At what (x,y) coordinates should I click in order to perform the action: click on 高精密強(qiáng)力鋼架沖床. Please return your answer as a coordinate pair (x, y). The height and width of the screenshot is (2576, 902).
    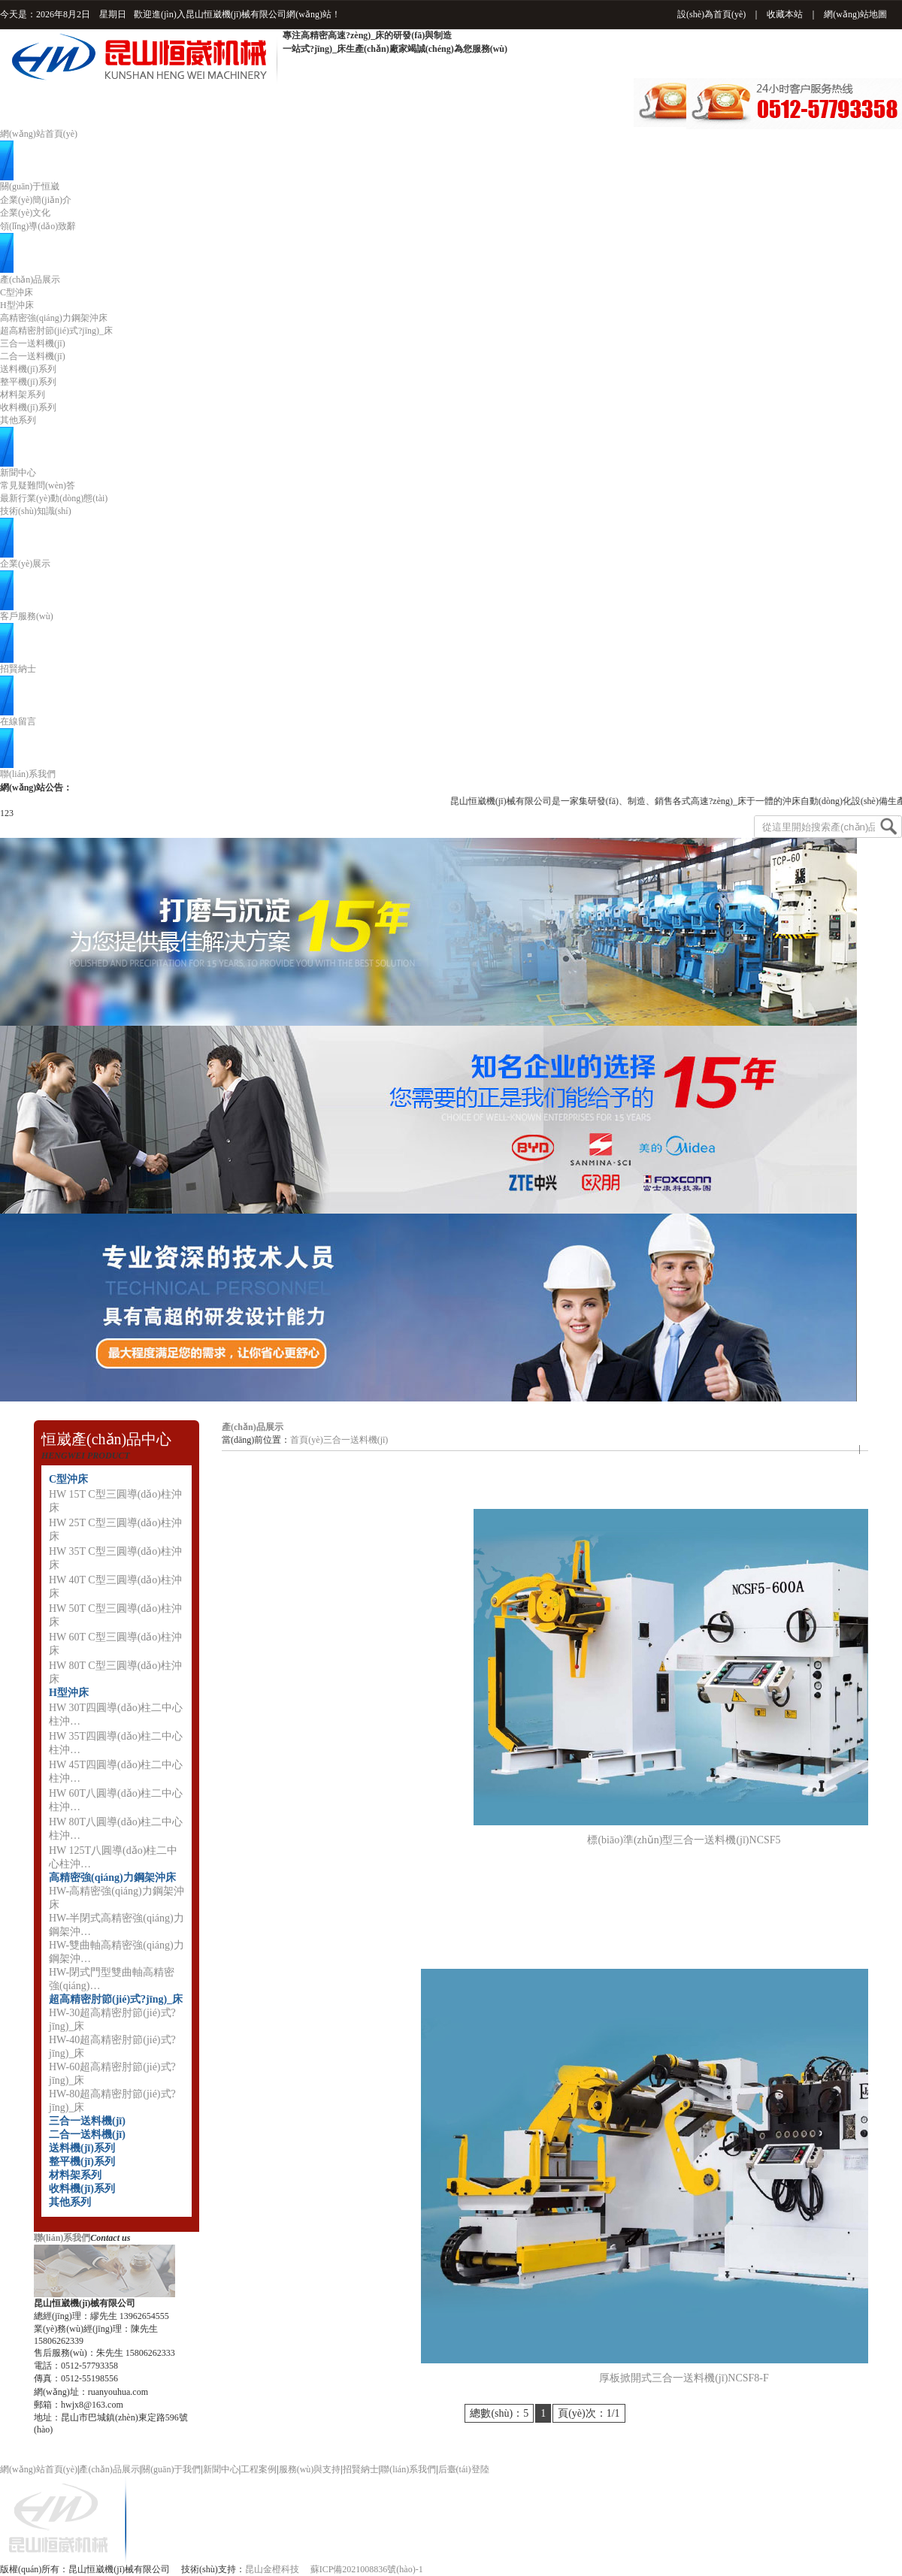
    Looking at the image, I should click on (53, 318).